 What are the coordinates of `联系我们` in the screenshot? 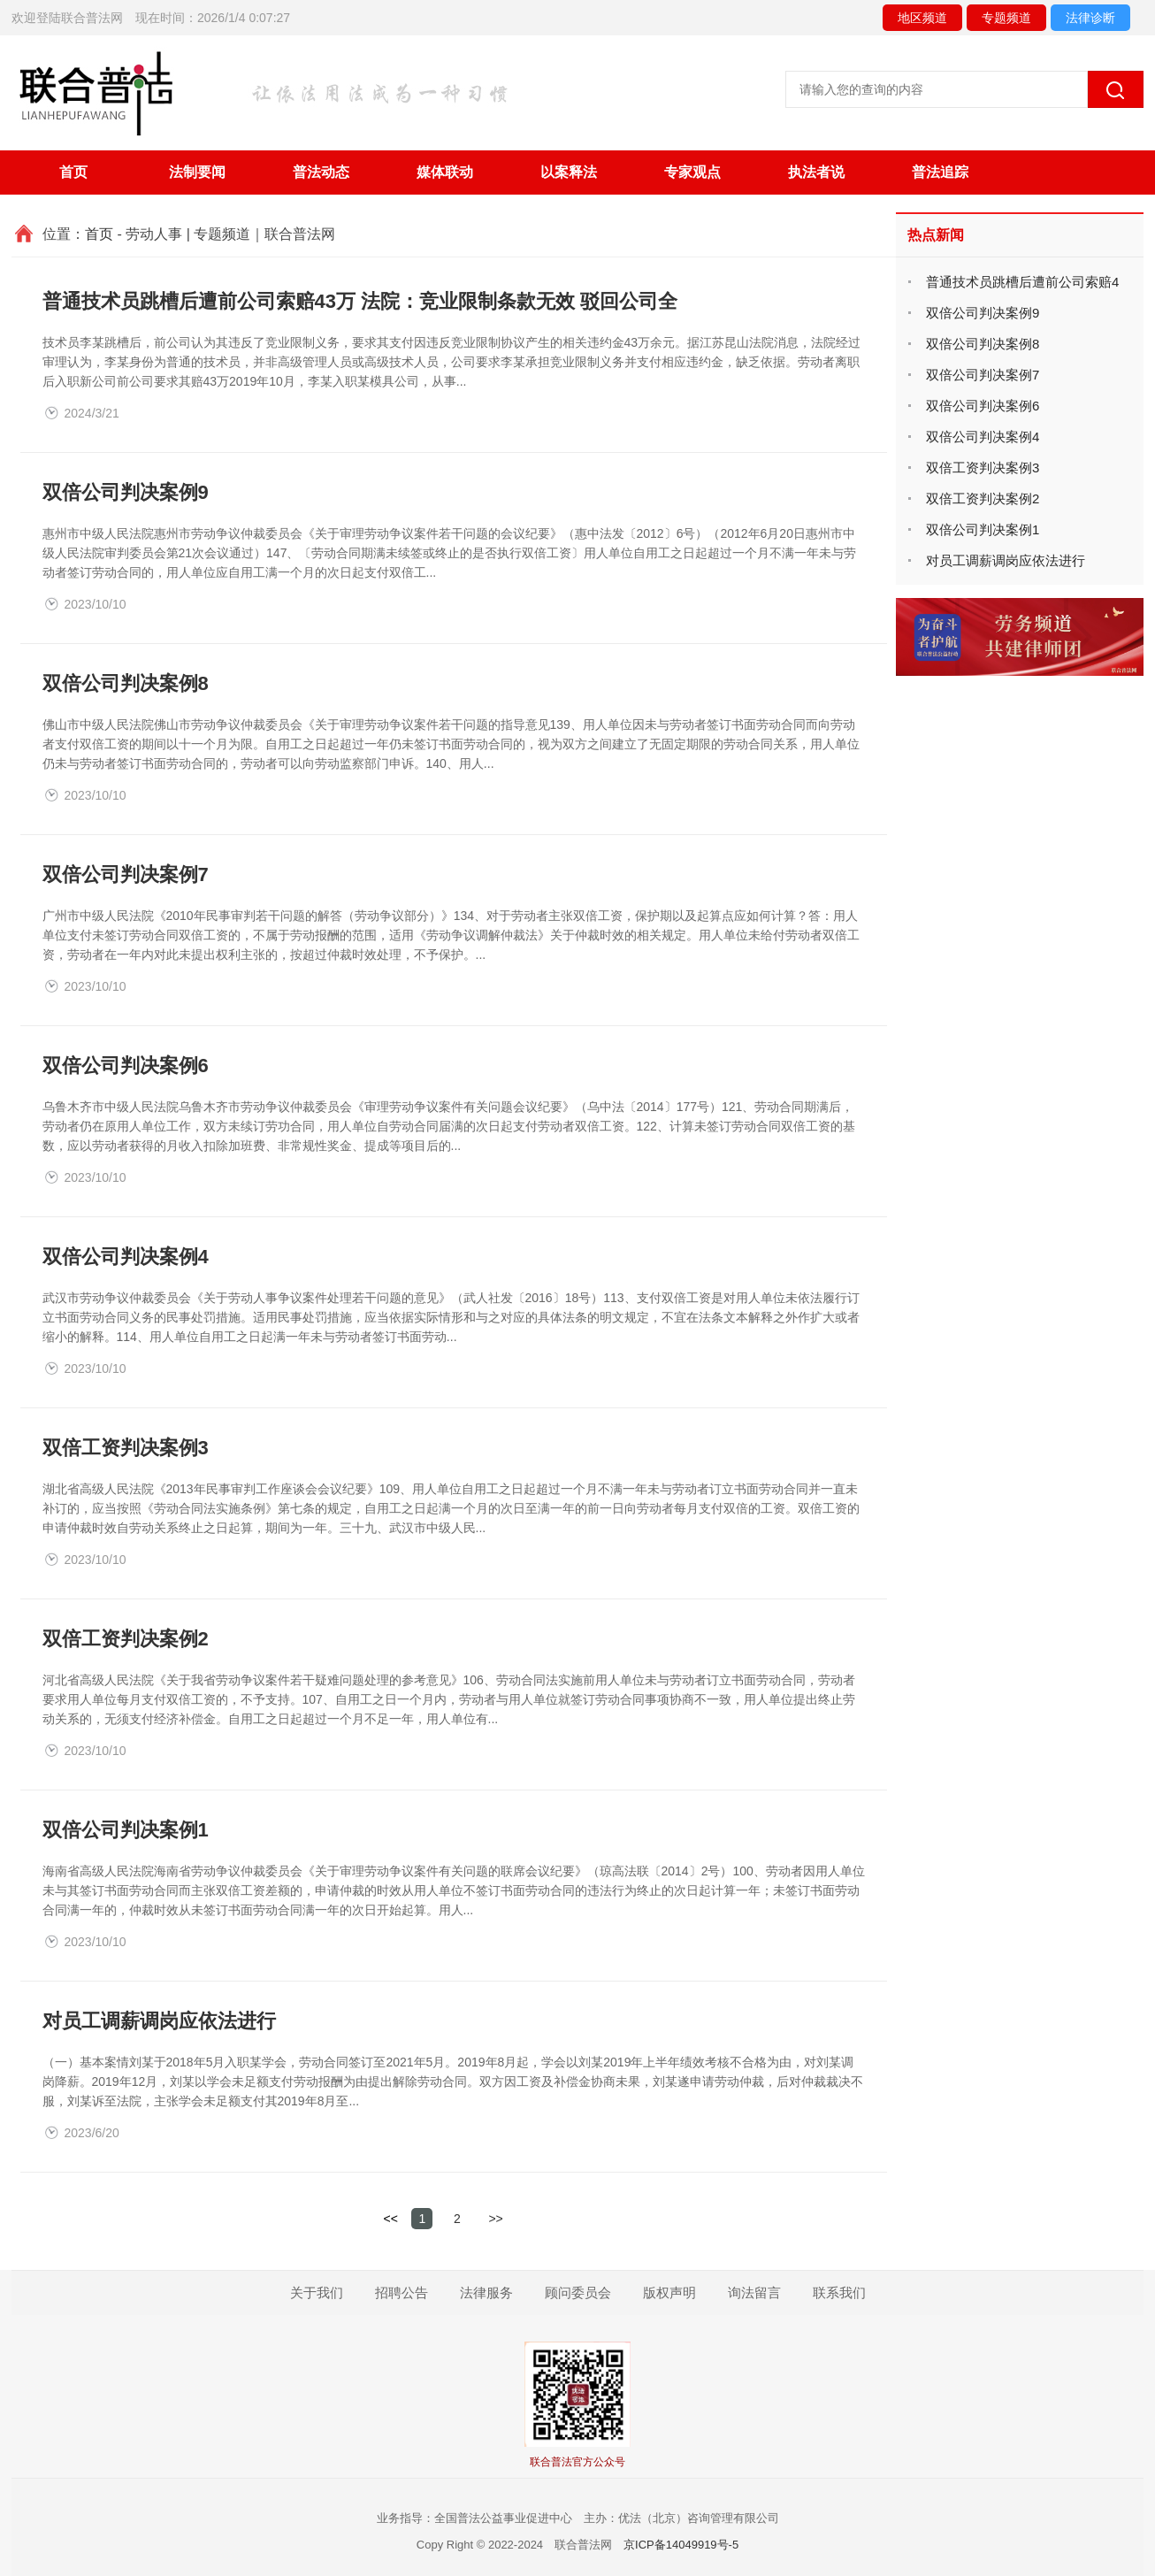 It's located at (839, 2292).